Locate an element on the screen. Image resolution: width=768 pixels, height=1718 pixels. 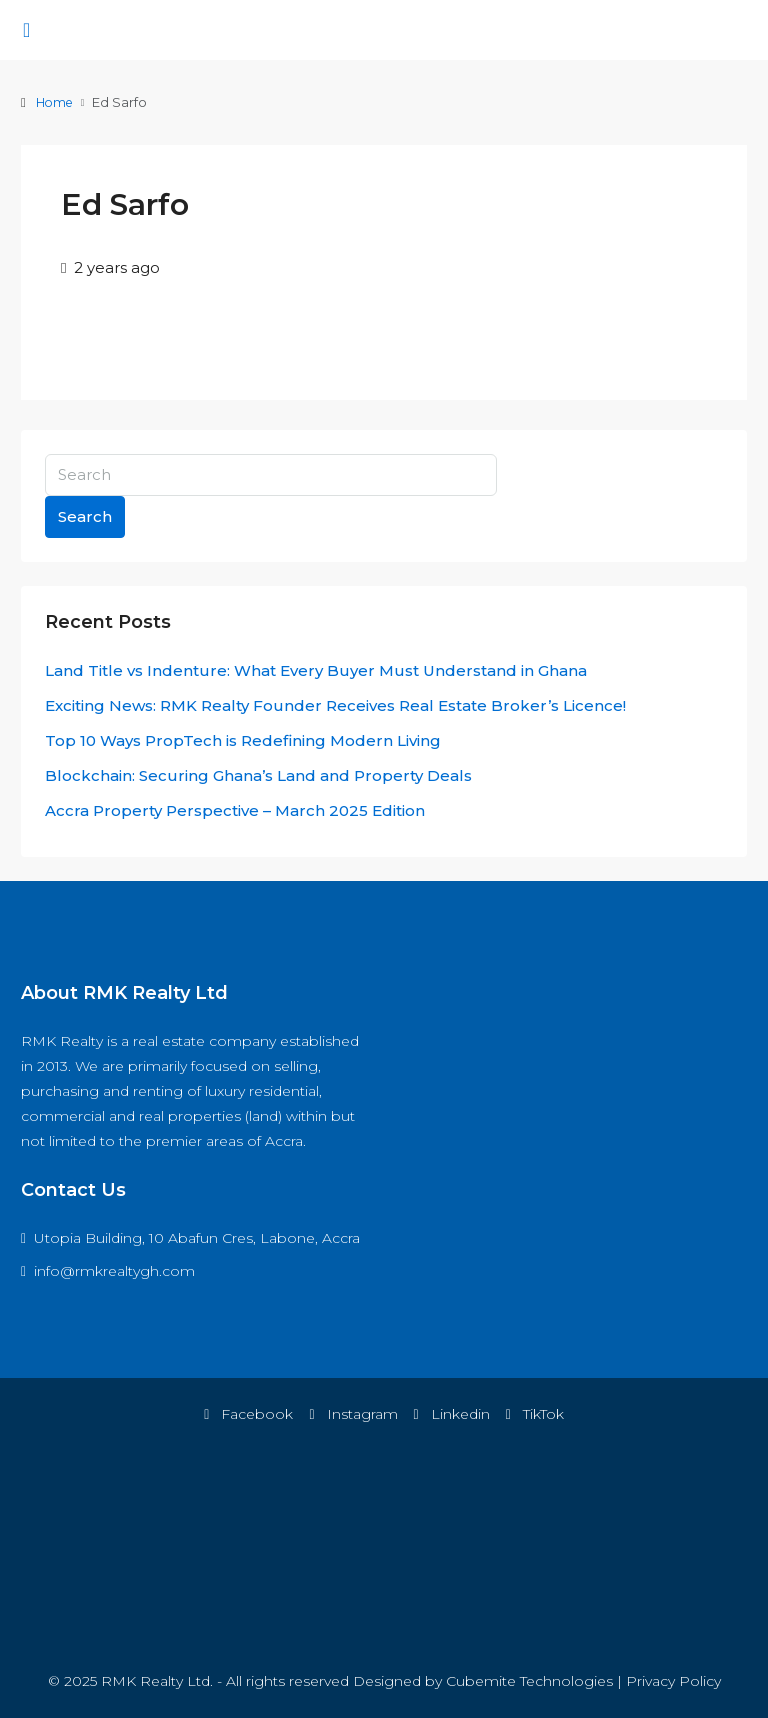
Linkedin [LinkedIn] is located at coordinates (452, 1414).